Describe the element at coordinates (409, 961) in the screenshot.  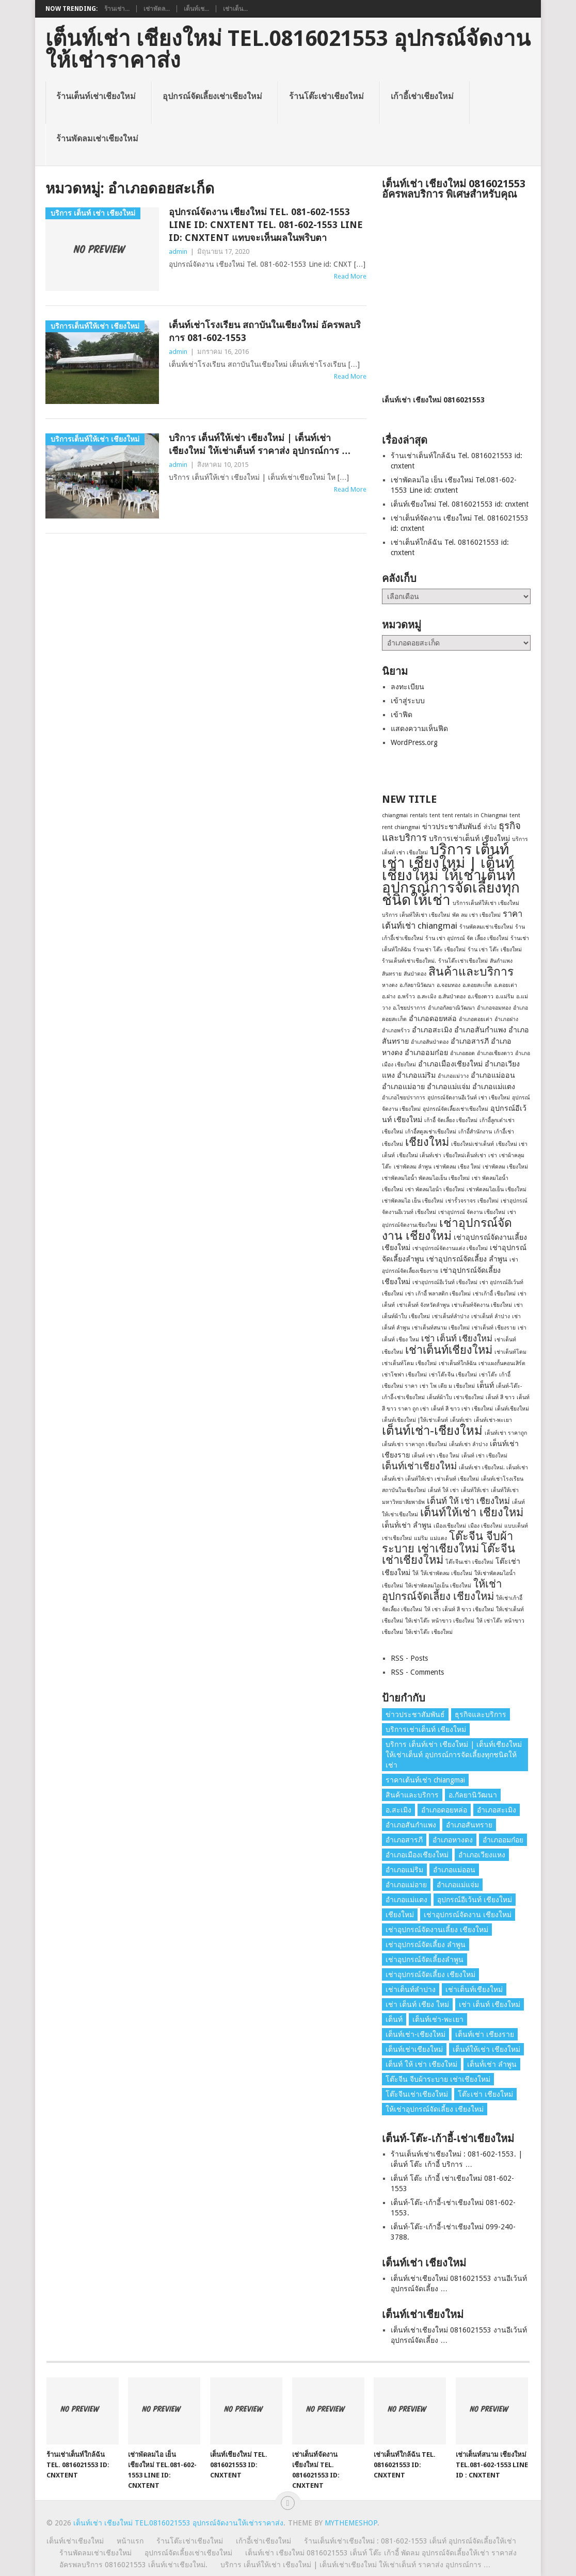
I see `ร้านเต็นท์เช่าเชียงใหม่. [ร้านเต็นท์เช่าเชียงใหม่. (1 รายการ)]` at that location.